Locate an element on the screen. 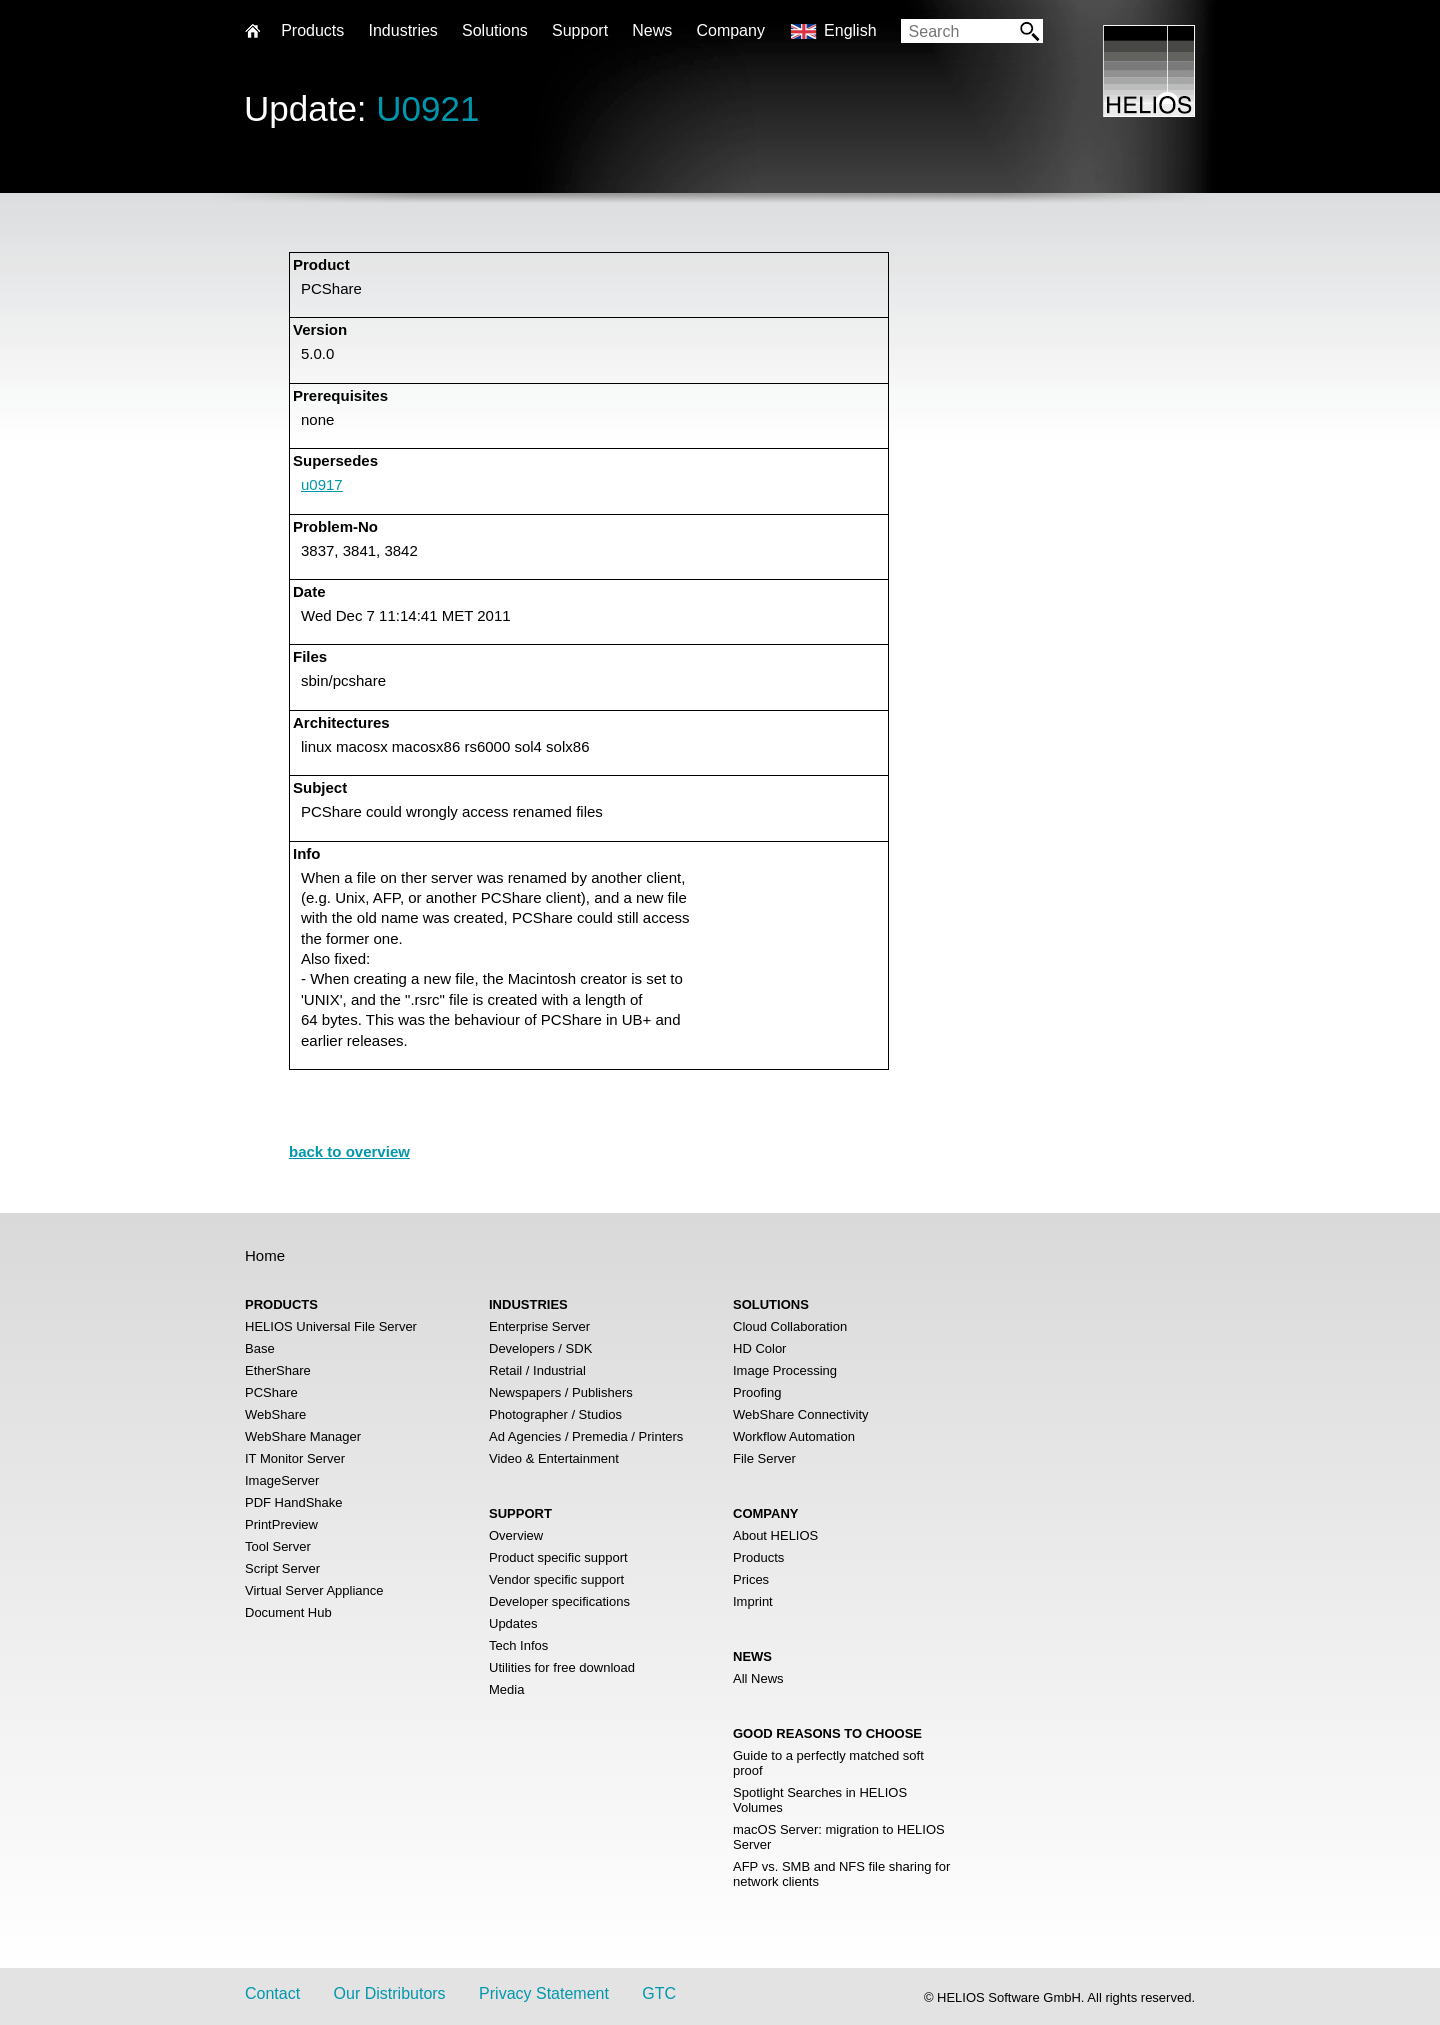 The image size is (1440, 2025). Retail / Industrial is located at coordinates (537, 1370).